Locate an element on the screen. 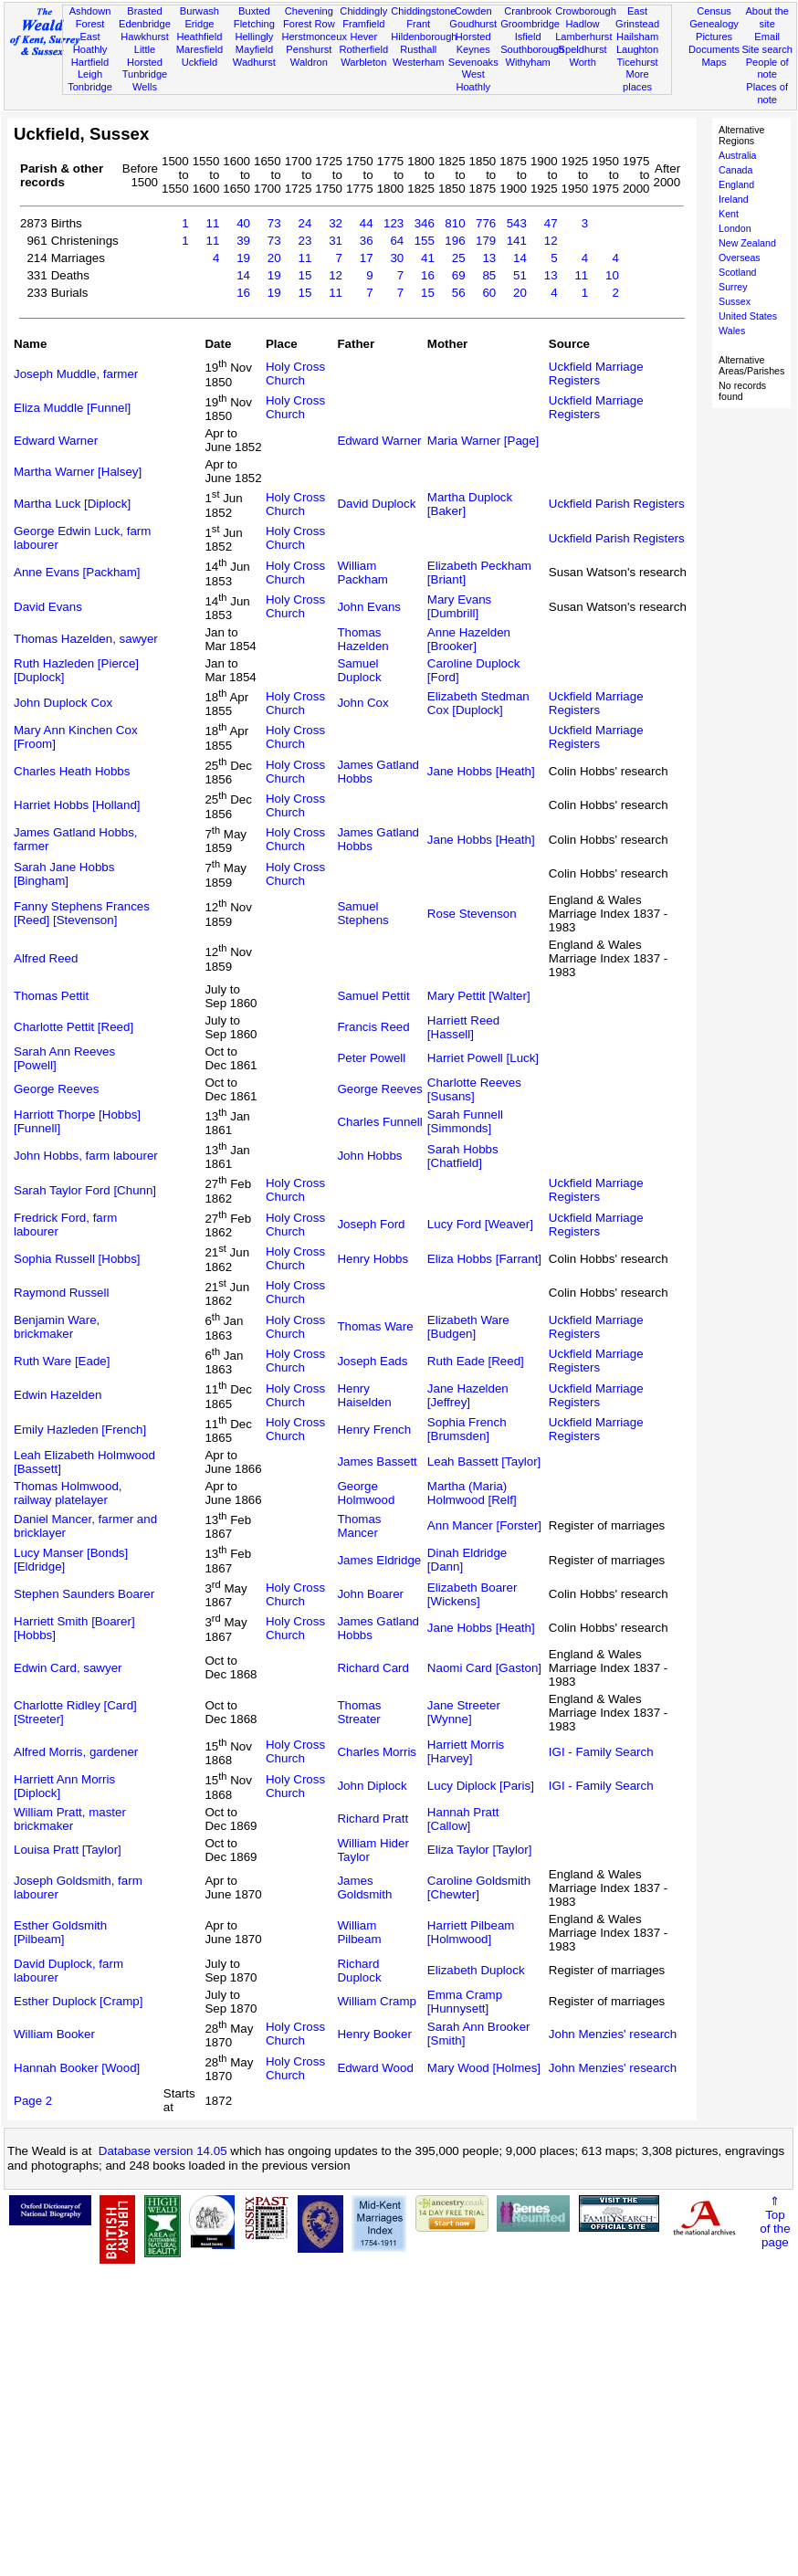 The height and width of the screenshot is (2576, 798). Maresfield is located at coordinates (199, 49).